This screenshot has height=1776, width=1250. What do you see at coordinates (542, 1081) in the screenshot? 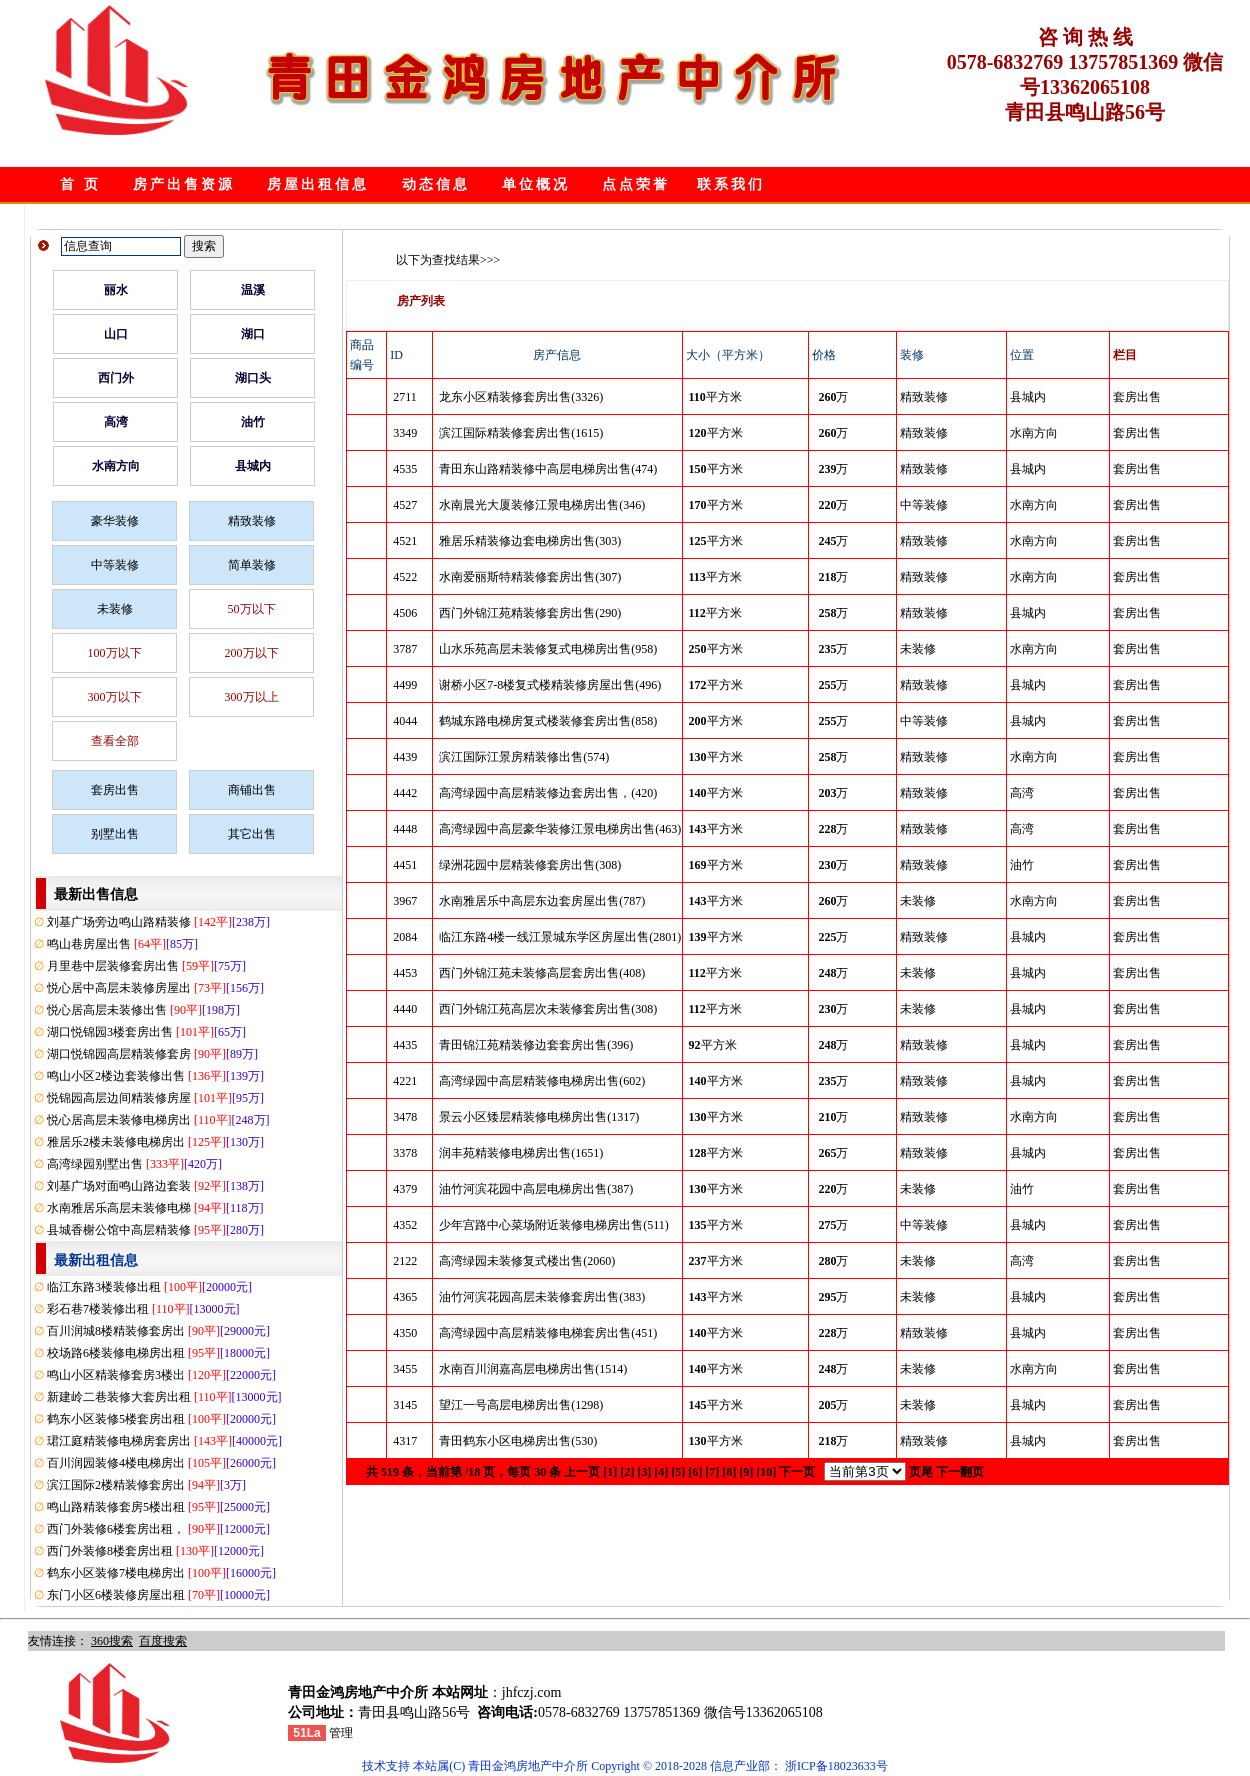
I see `高湾绿园中高层精装修电梯房出售(602)` at bounding box center [542, 1081].